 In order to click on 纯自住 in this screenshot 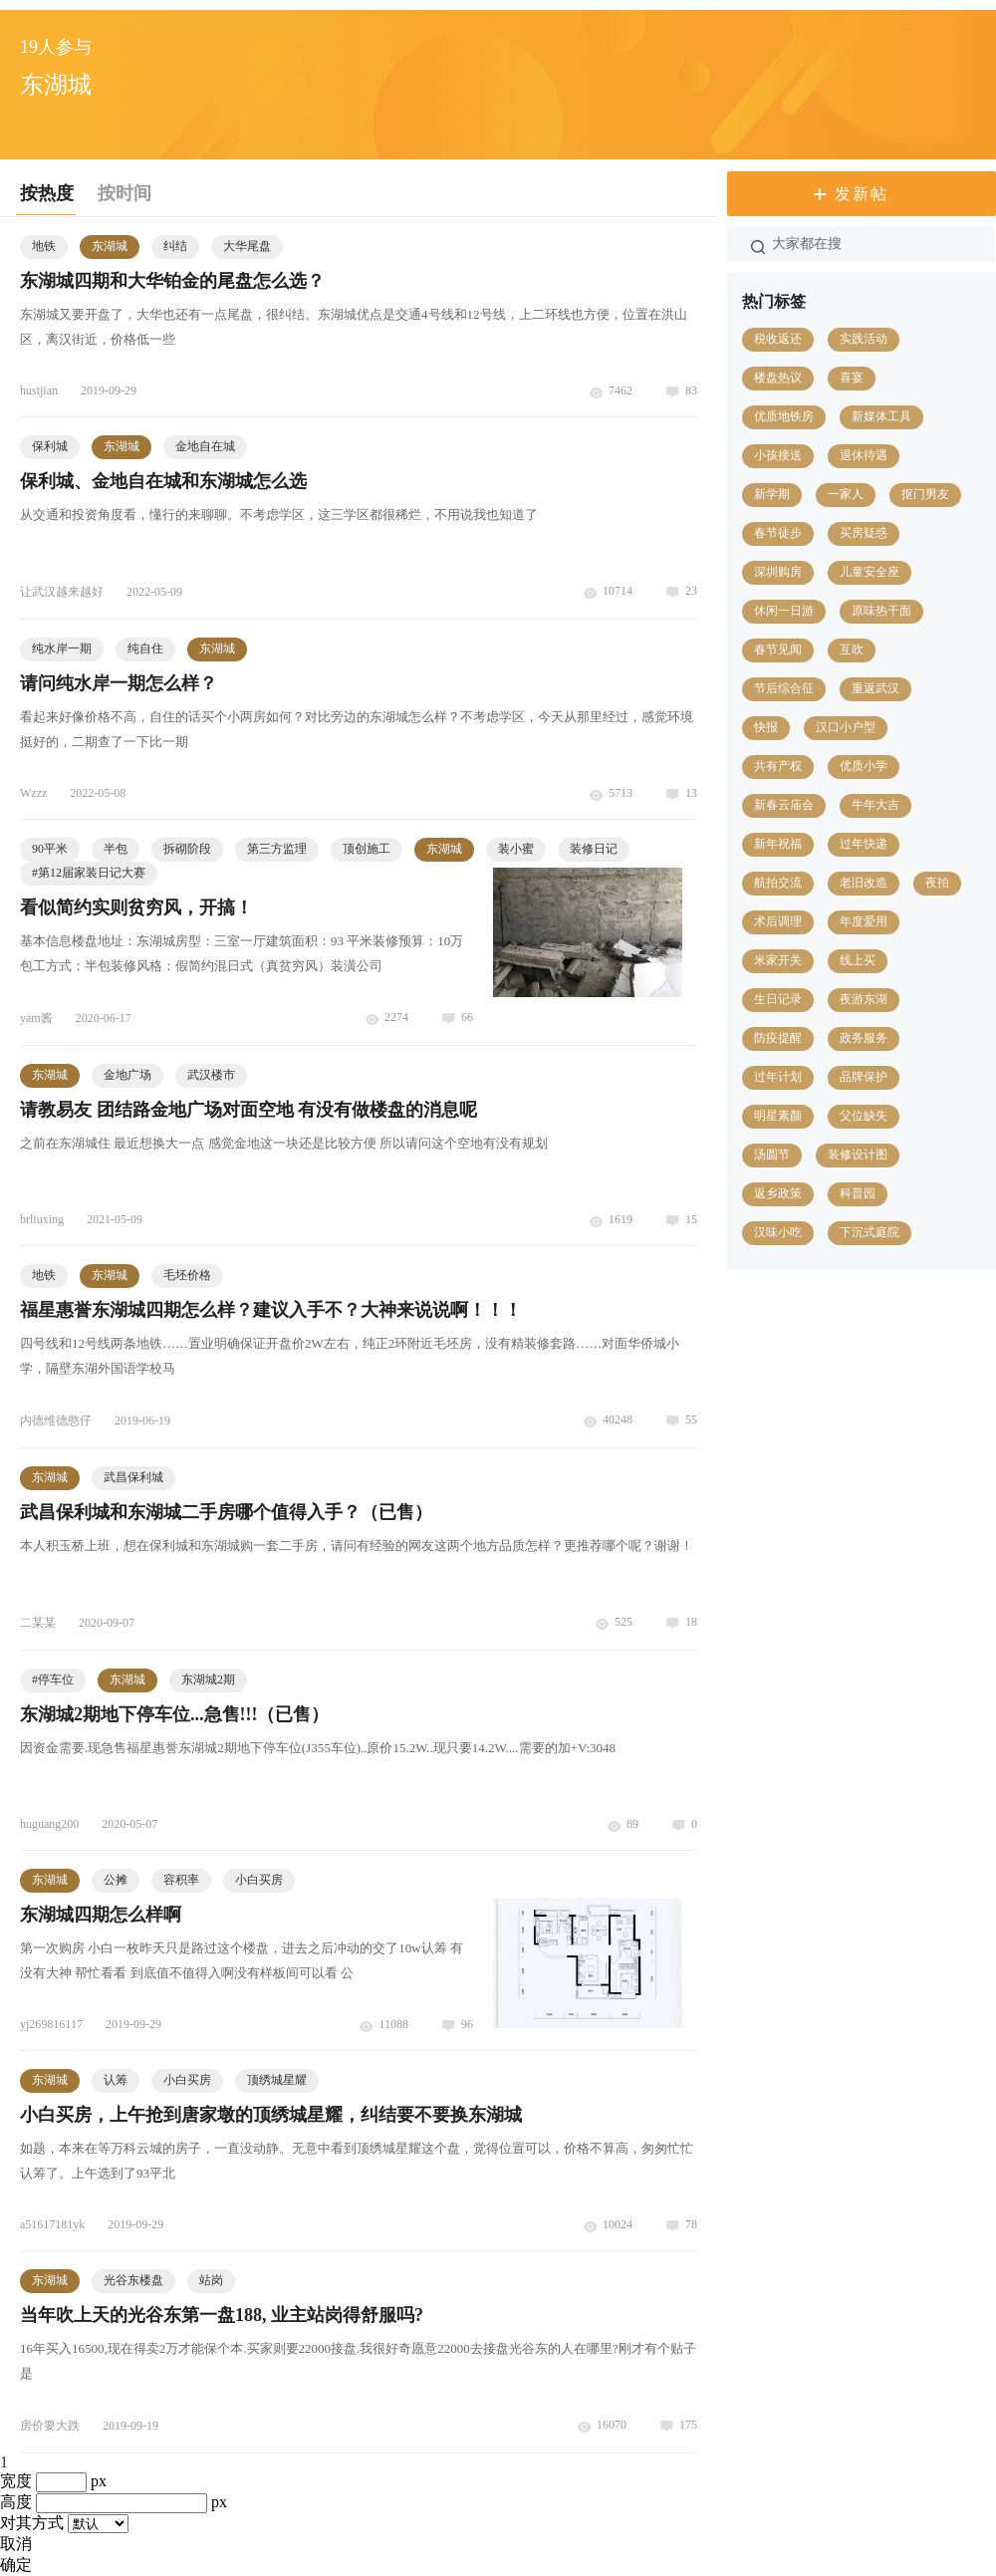, I will do `click(145, 648)`.